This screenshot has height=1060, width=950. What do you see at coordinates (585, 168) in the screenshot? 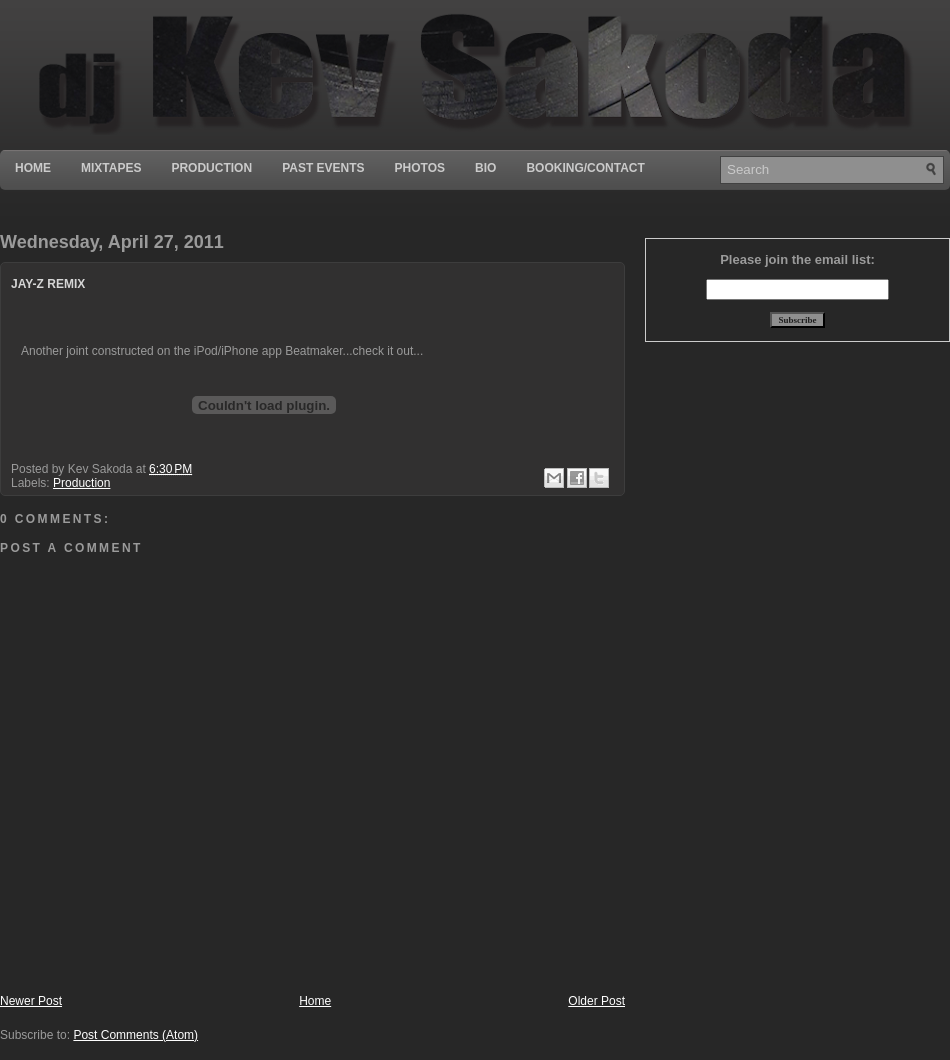
I see `Booking/Contact` at bounding box center [585, 168].